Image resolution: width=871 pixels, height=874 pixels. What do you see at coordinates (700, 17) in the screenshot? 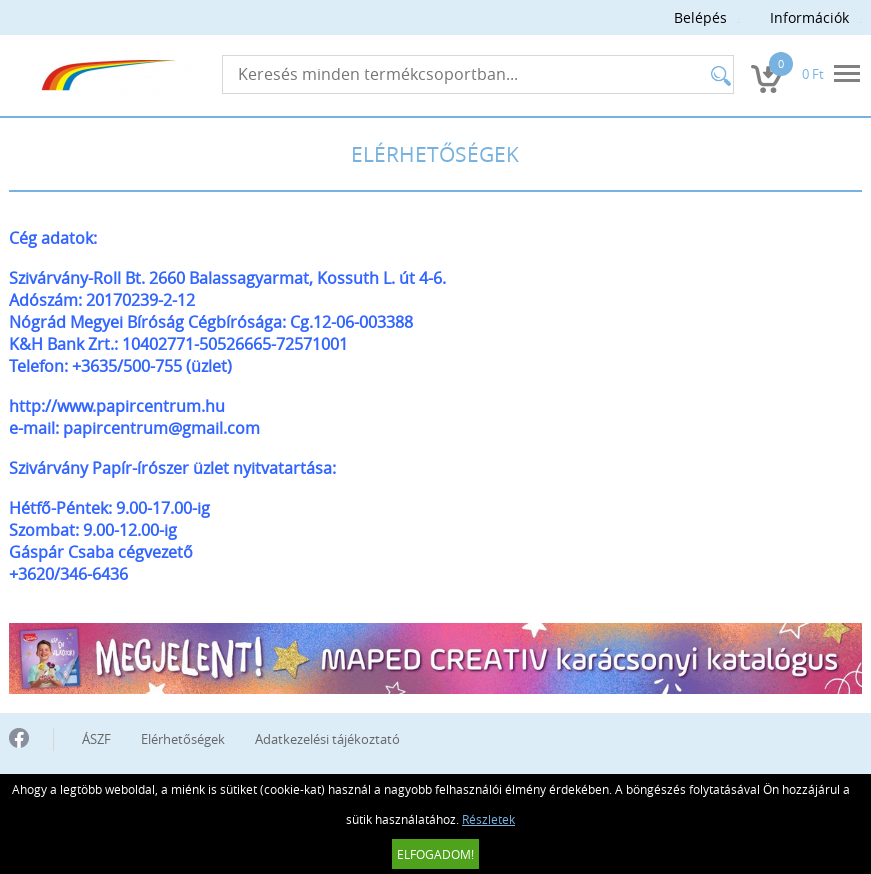
I see `Belépés` at bounding box center [700, 17].